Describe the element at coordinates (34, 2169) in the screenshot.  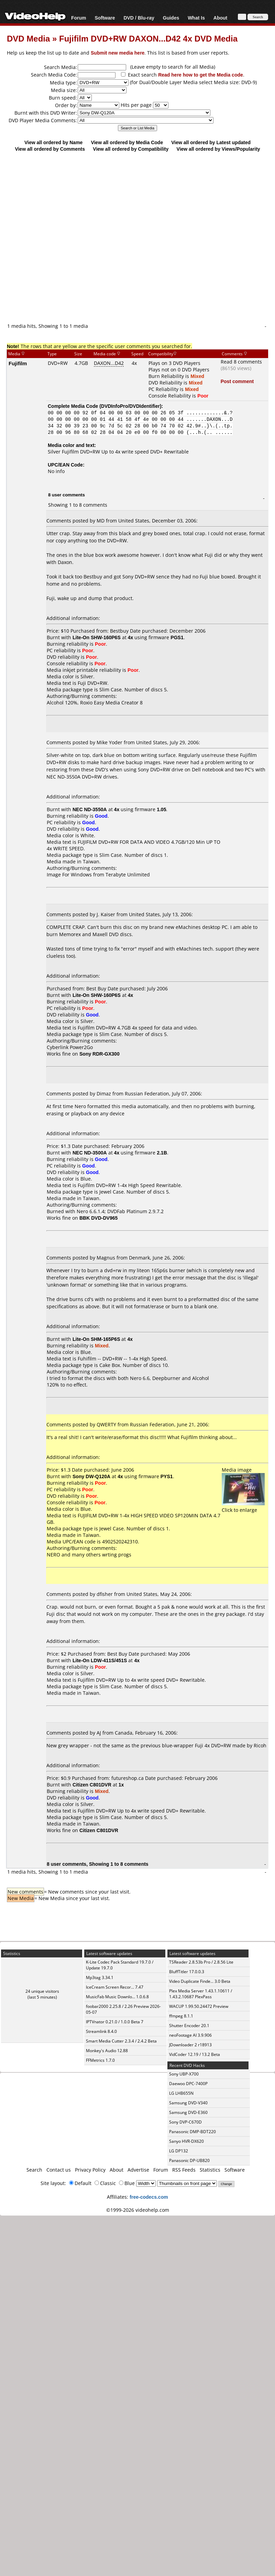
I see `Search` at that location.